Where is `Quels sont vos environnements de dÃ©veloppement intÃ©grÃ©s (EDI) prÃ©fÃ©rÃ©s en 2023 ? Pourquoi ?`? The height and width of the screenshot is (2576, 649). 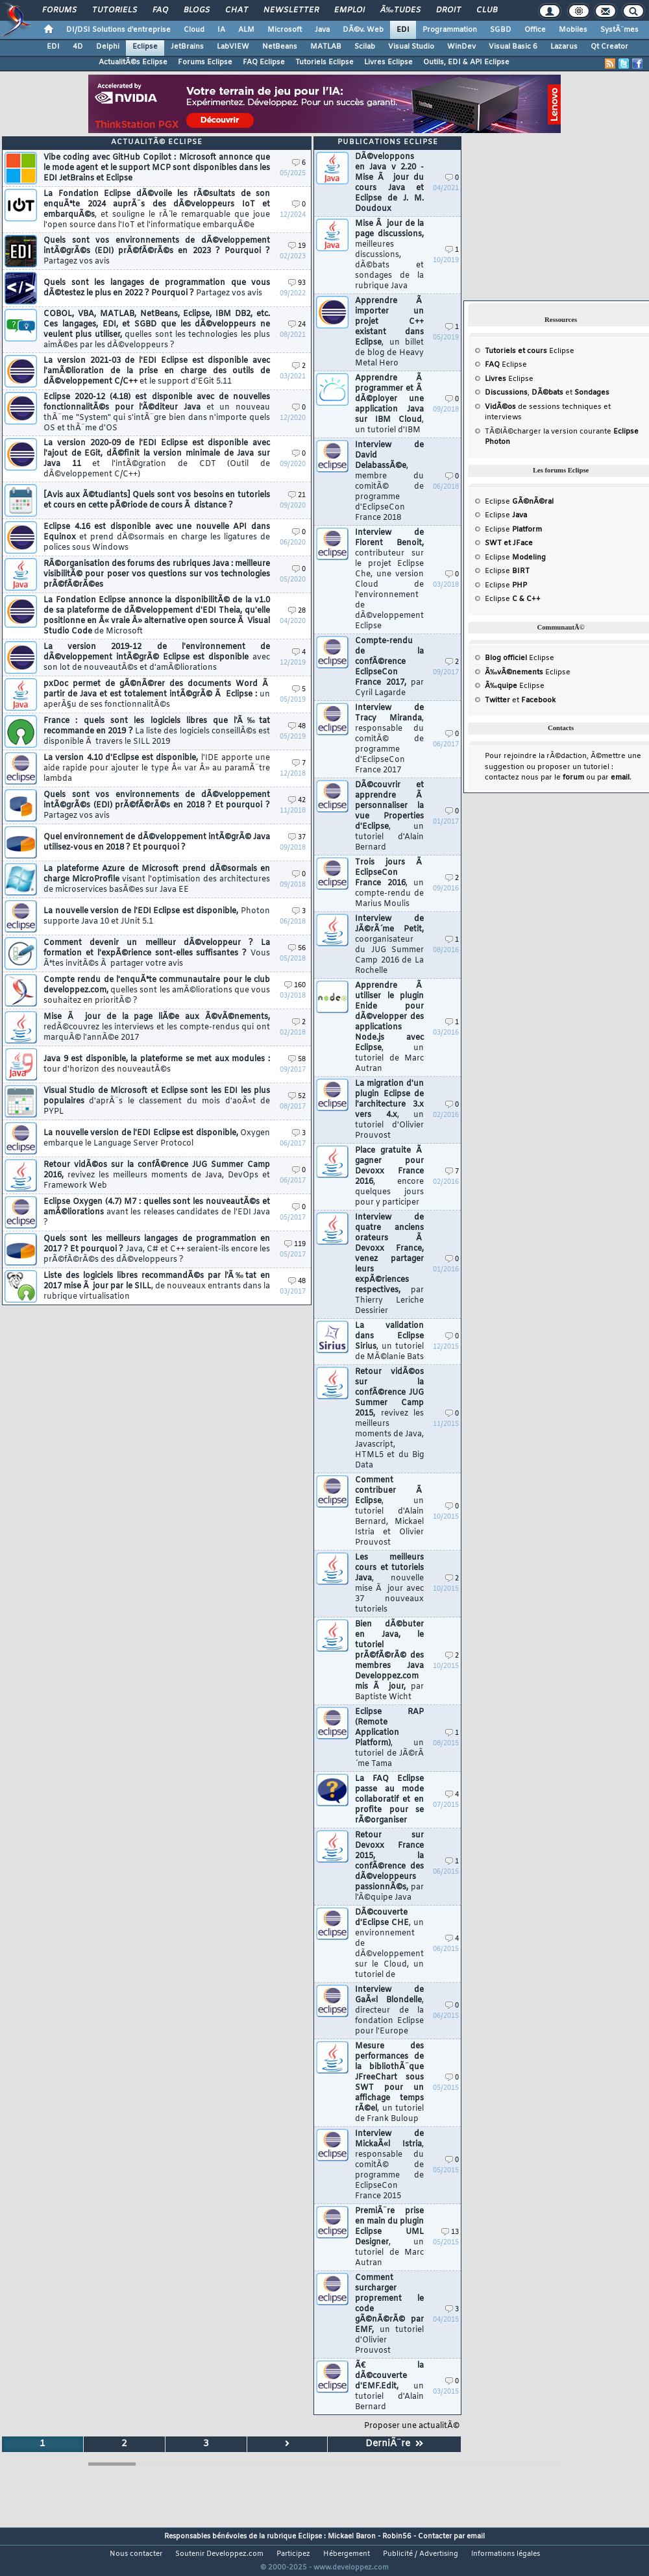 Quels sont vos environnements de dÃ©veloppement intÃ©grÃ©s (EDI) prÃ©fÃ©rÃ©s en 2023 ? Pourquoi ? is located at coordinates (156, 251).